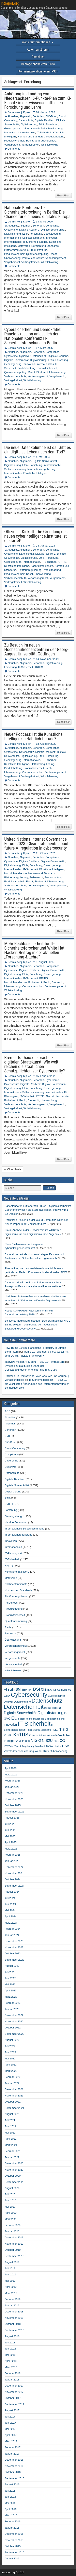 Image resolution: width=76 pixels, height=2576 pixels. What do you see at coordinates (42, 372) in the screenshot?
I see `Strafrecht` at bounding box center [42, 372].